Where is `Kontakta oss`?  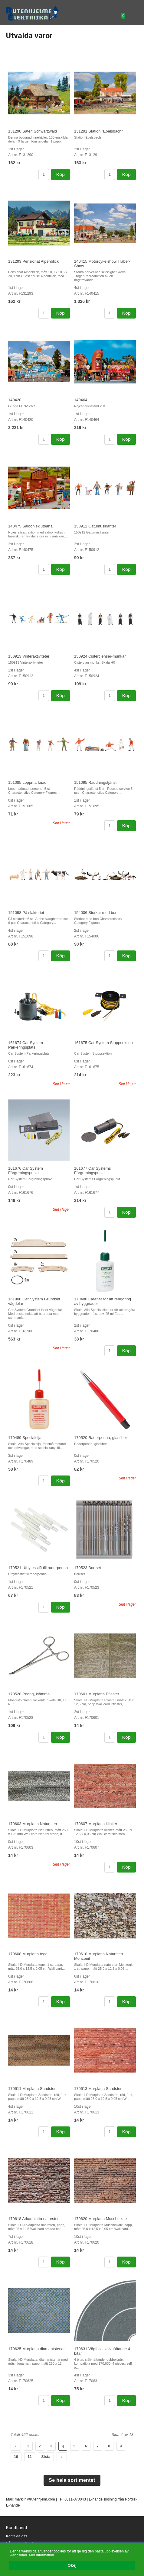 Kontakta oss is located at coordinates (16, 2536).